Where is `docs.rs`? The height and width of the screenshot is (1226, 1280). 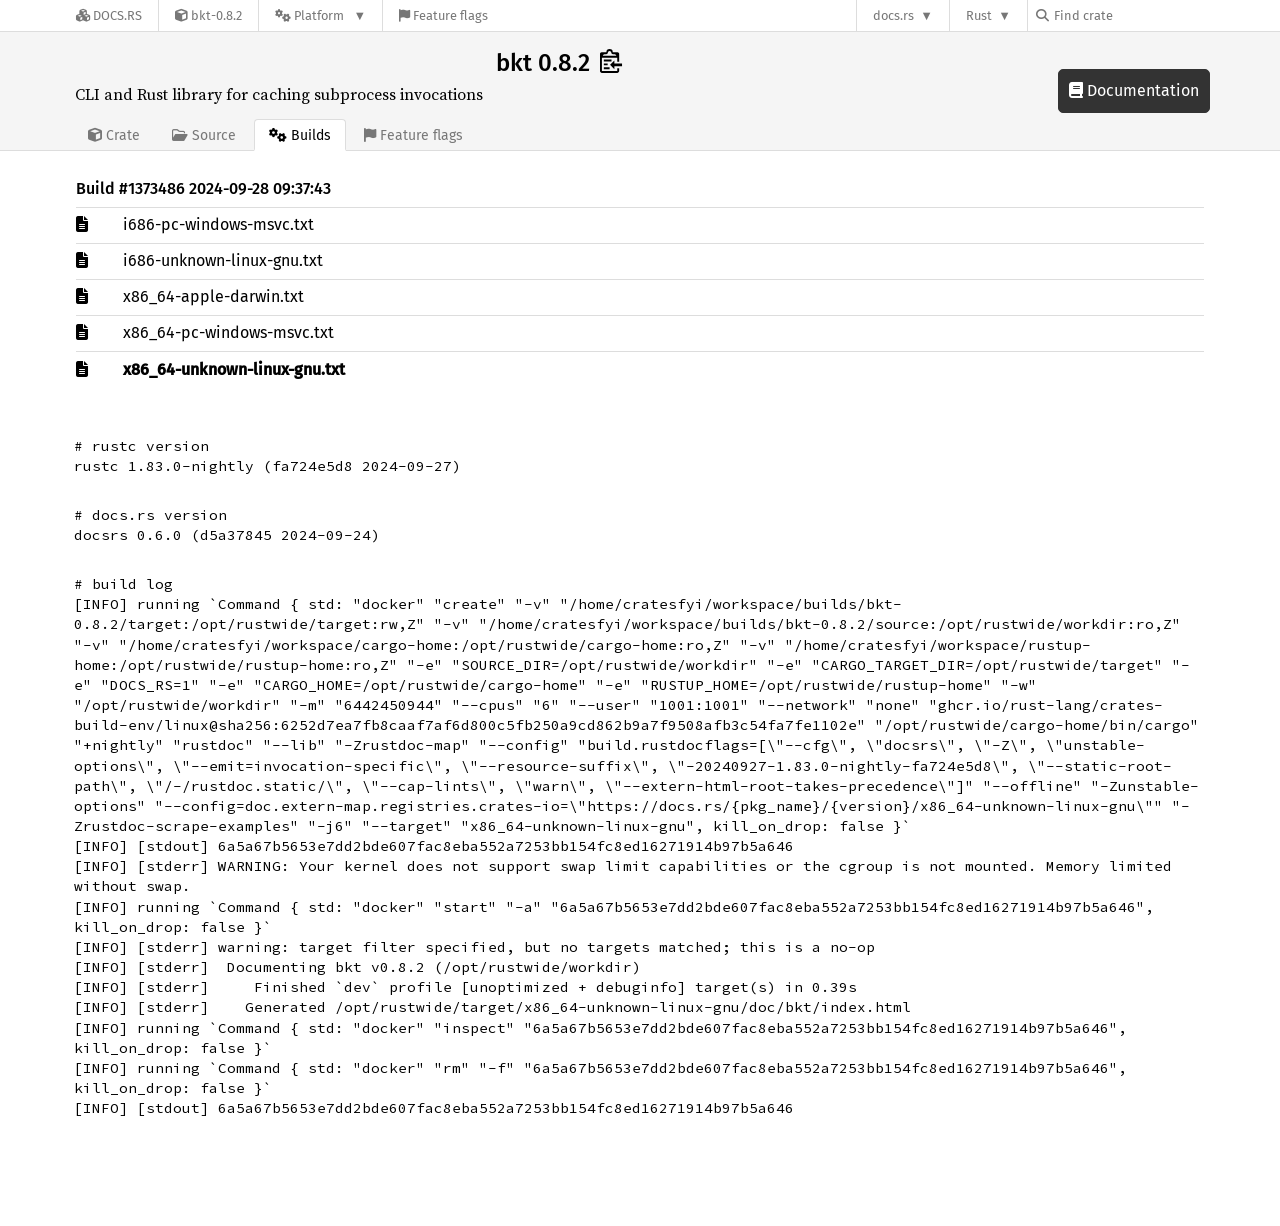 docs.rs is located at coordinates (893, 15).